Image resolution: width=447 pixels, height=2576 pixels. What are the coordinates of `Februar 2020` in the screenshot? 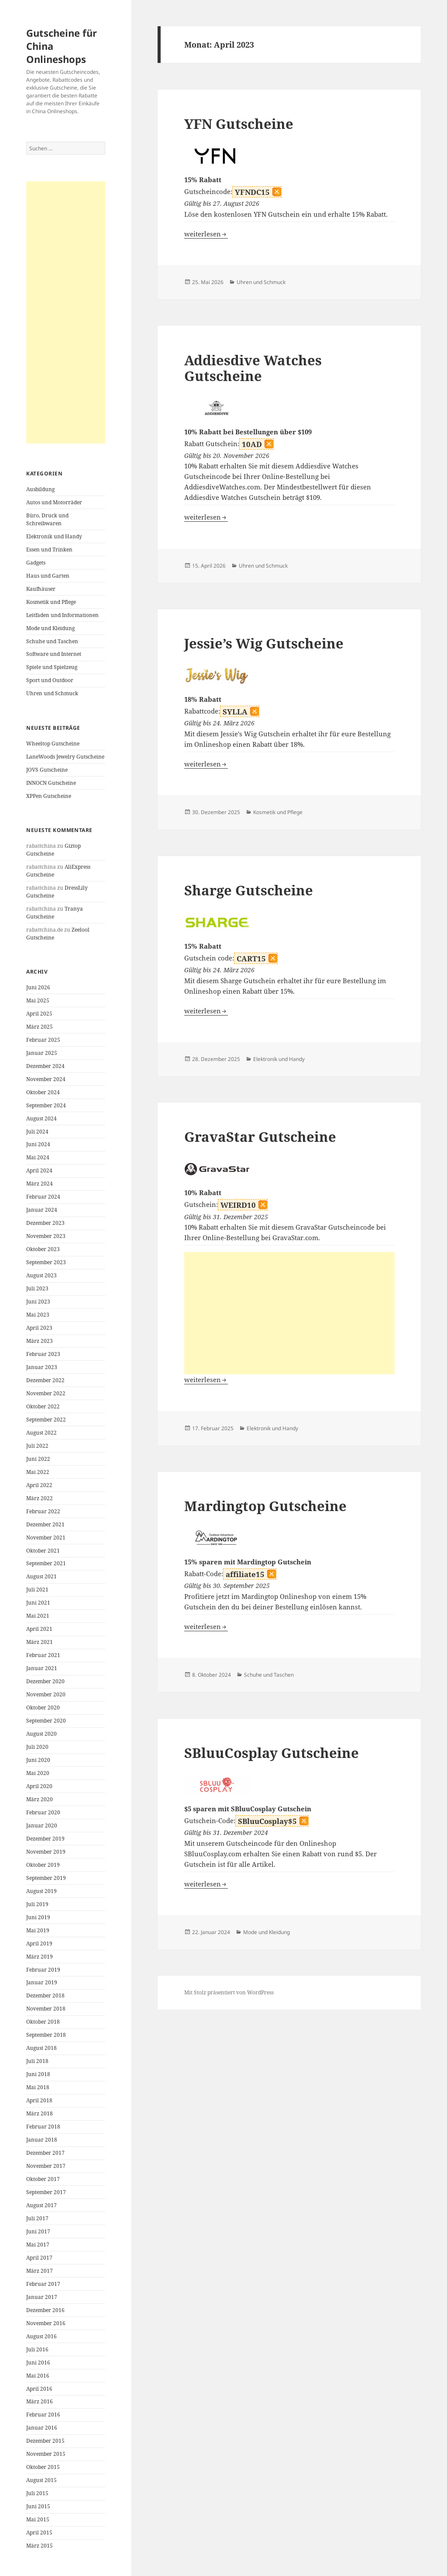 It's located at (43, 1812).